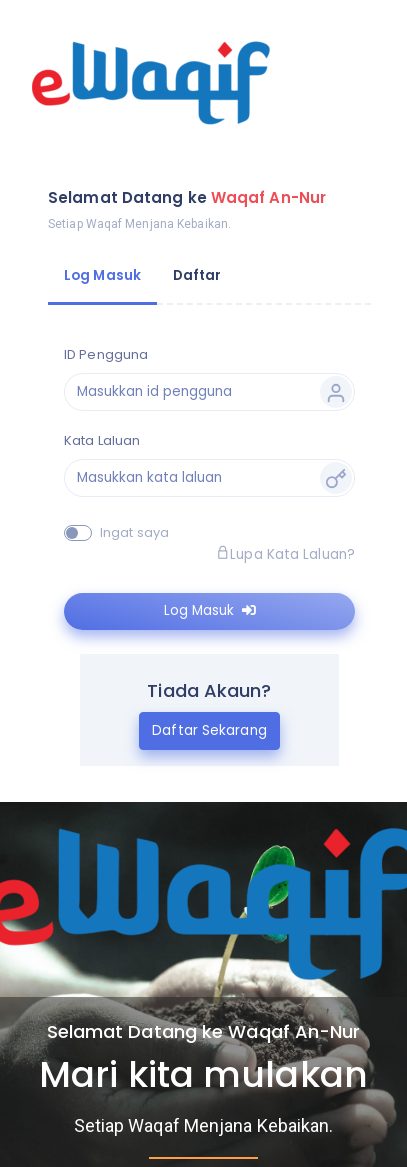 This screenshot has width=407, height=1167. I want to click on Daftar Sekarang [tab], so click(209, 730).